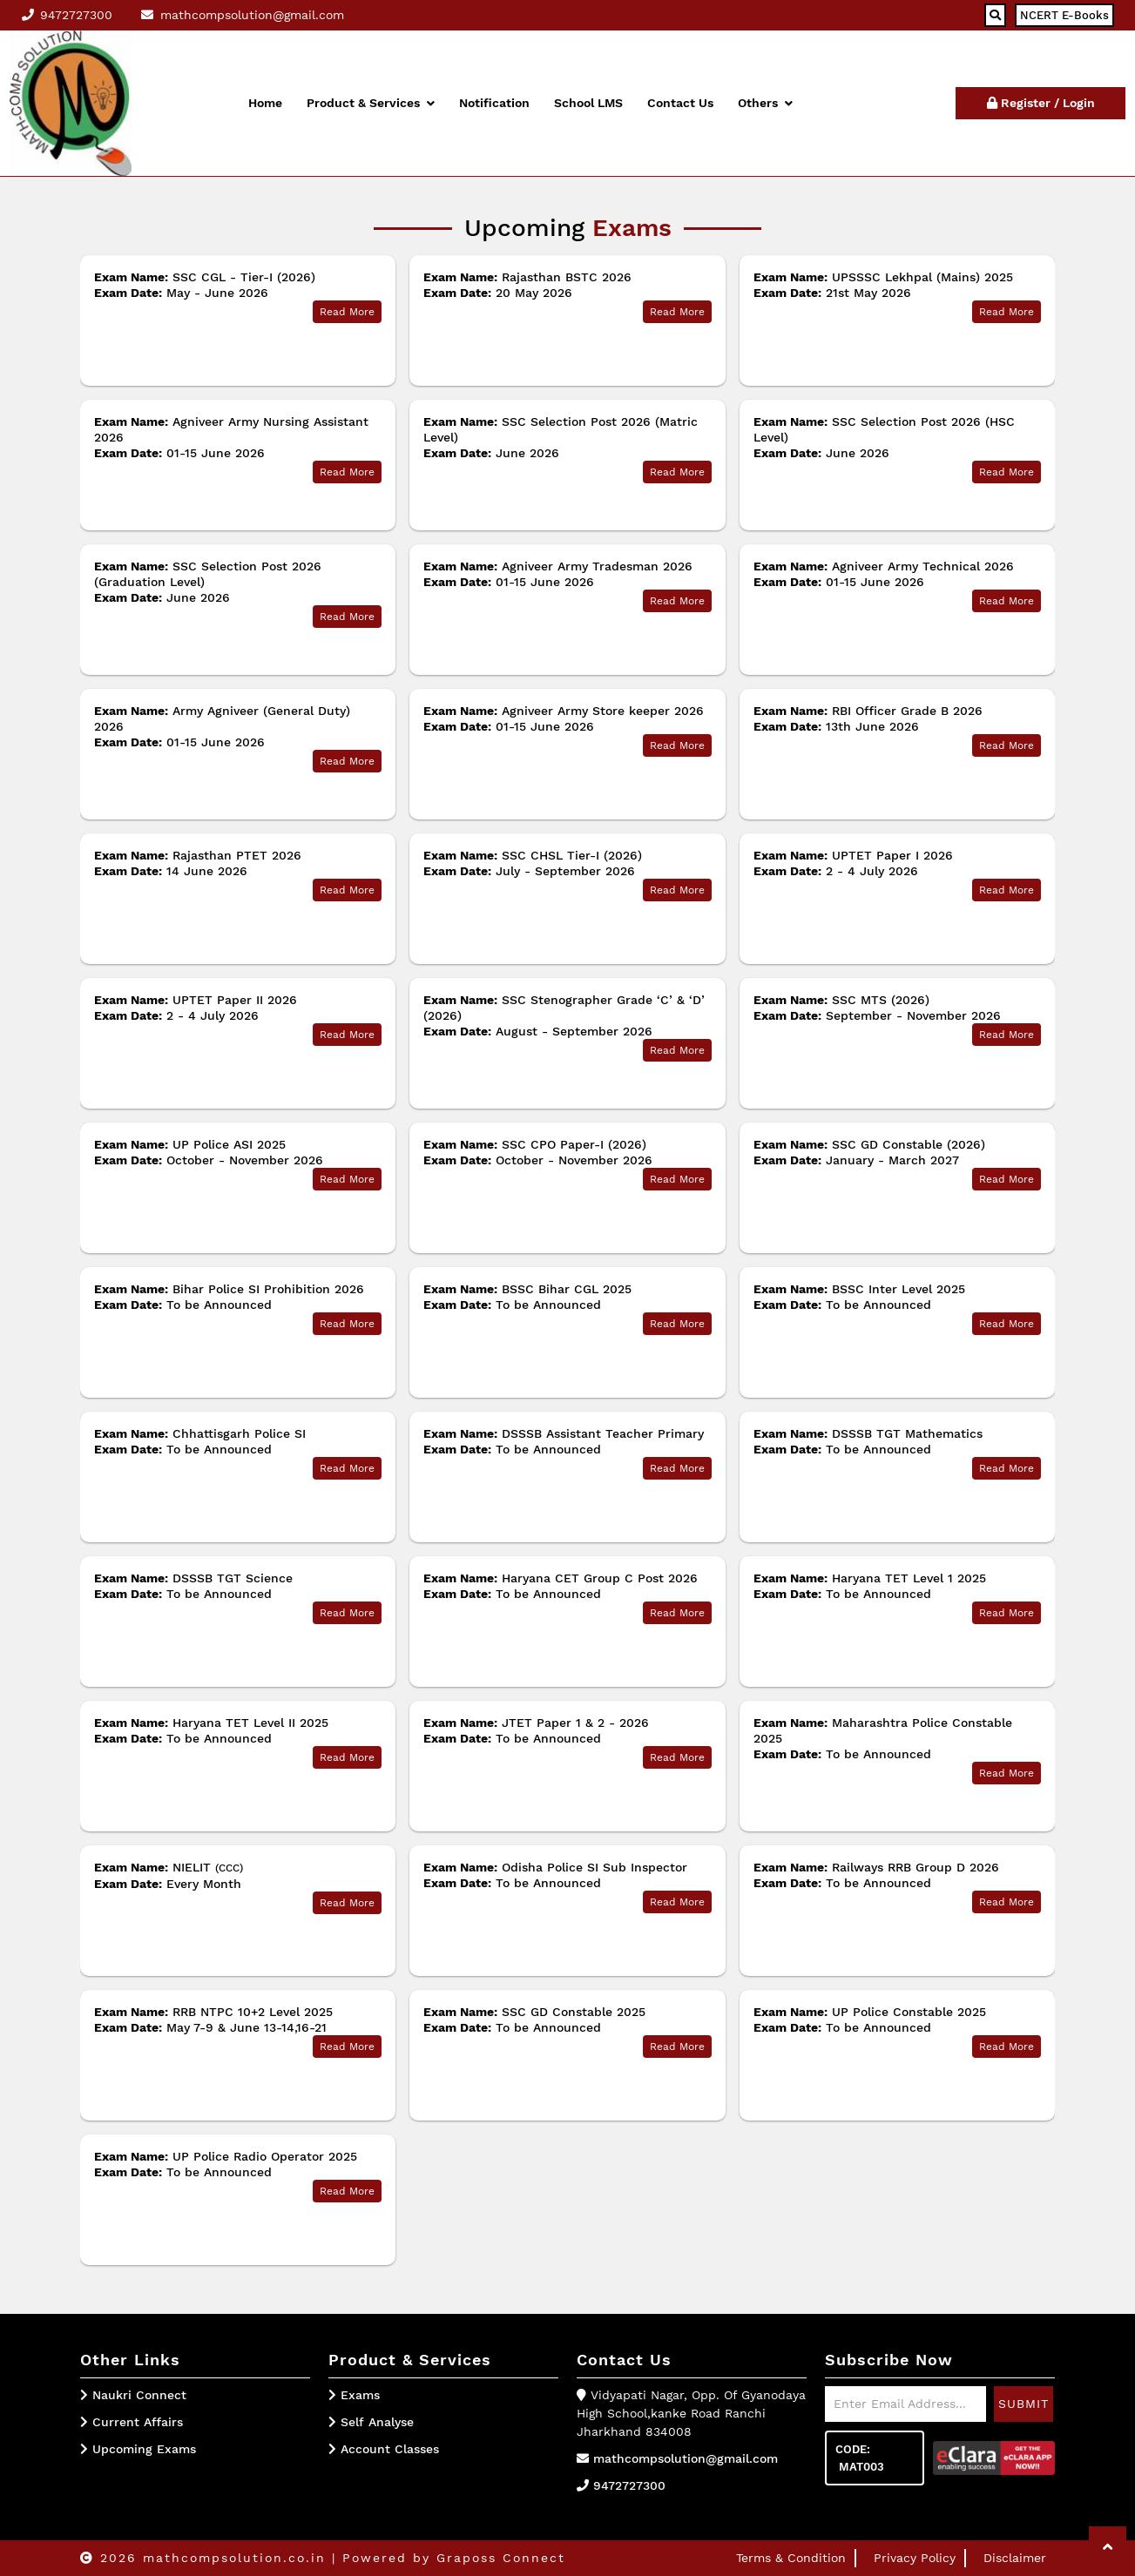  I want to click on Others, so click(765, 103).